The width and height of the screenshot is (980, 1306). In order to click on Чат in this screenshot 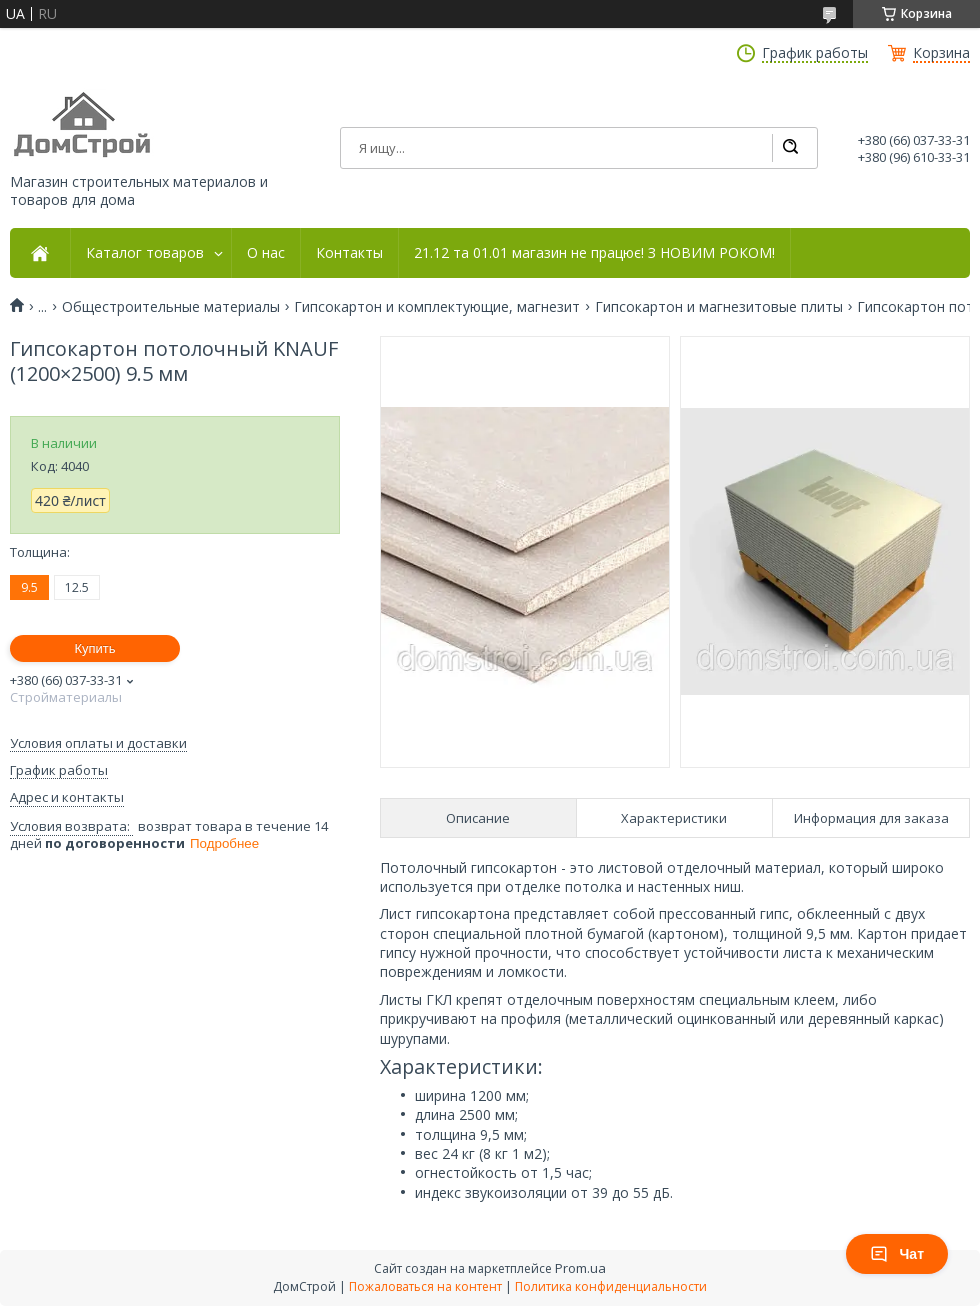, I will do `click(897, 1254)`.